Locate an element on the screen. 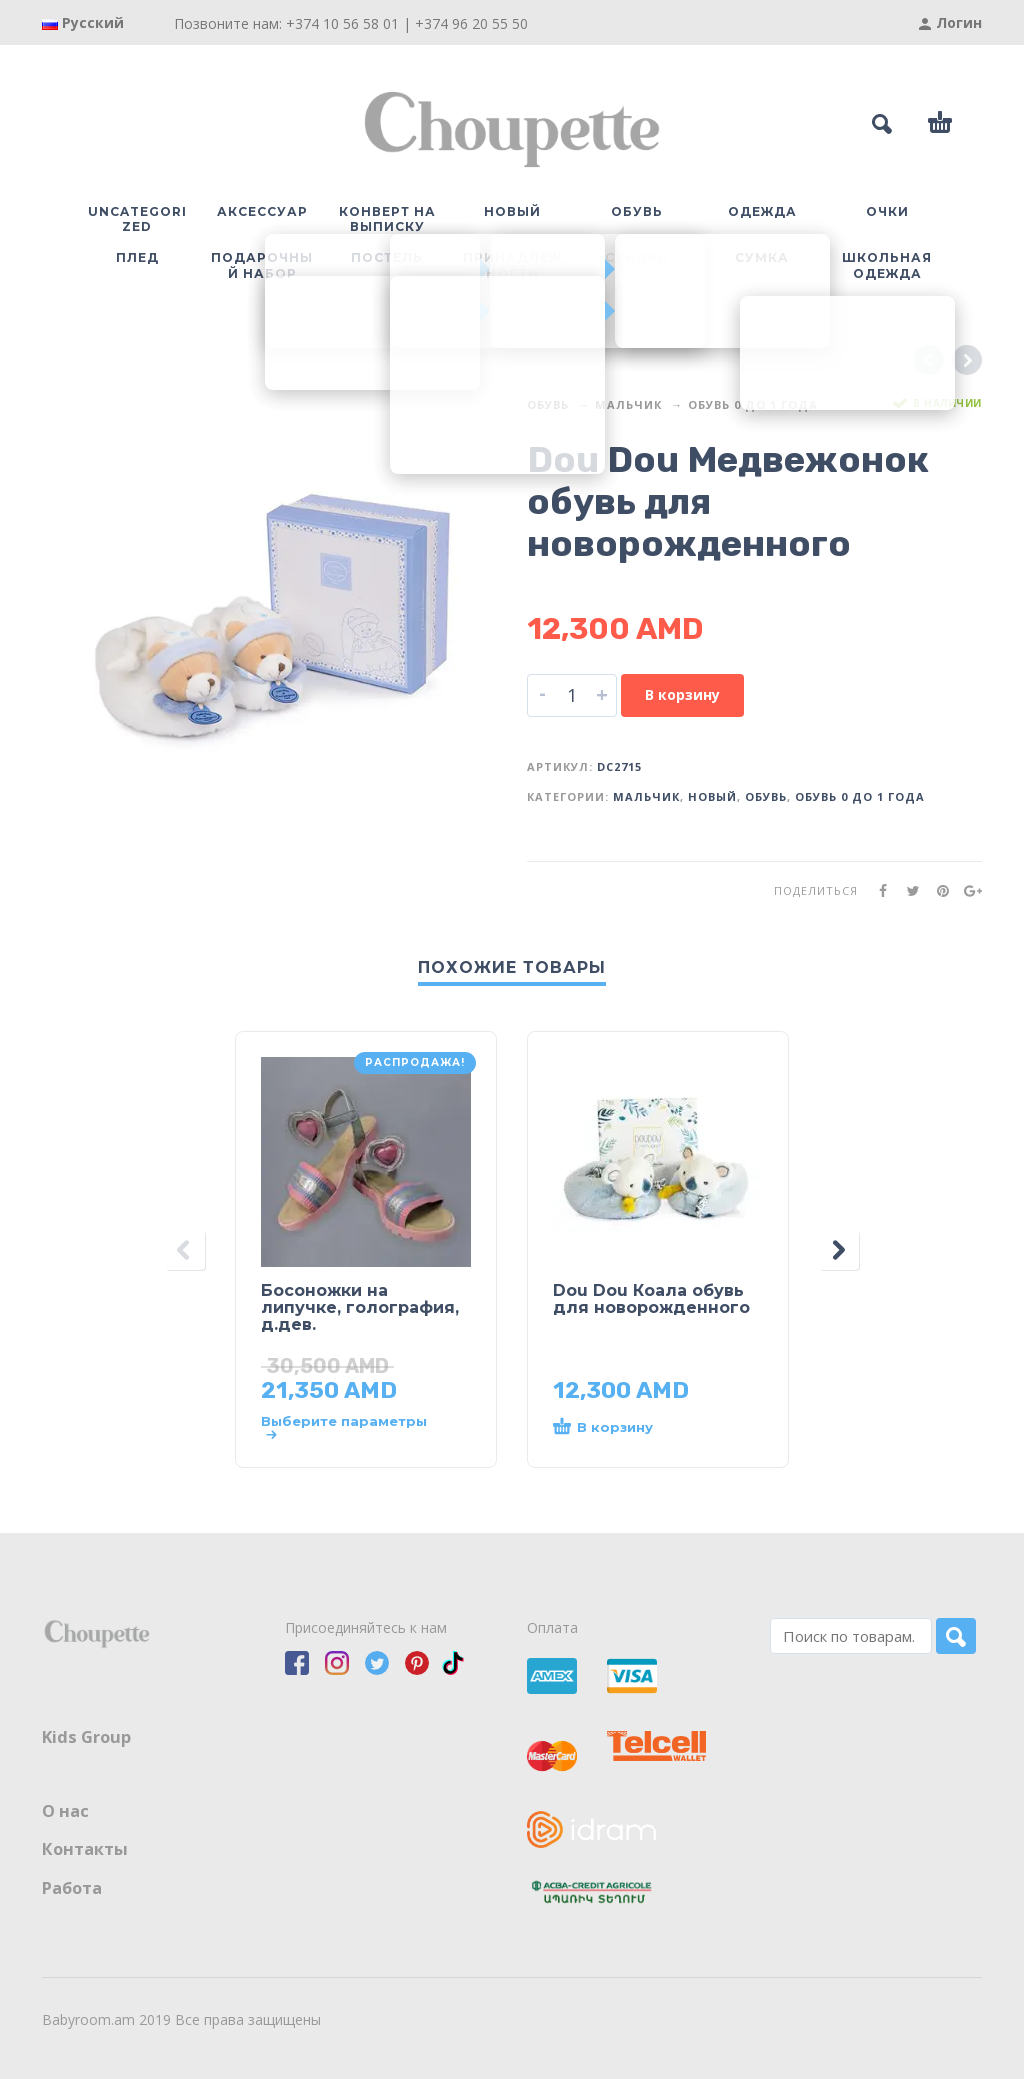  Контакты is located at coordinates (85, 1849).